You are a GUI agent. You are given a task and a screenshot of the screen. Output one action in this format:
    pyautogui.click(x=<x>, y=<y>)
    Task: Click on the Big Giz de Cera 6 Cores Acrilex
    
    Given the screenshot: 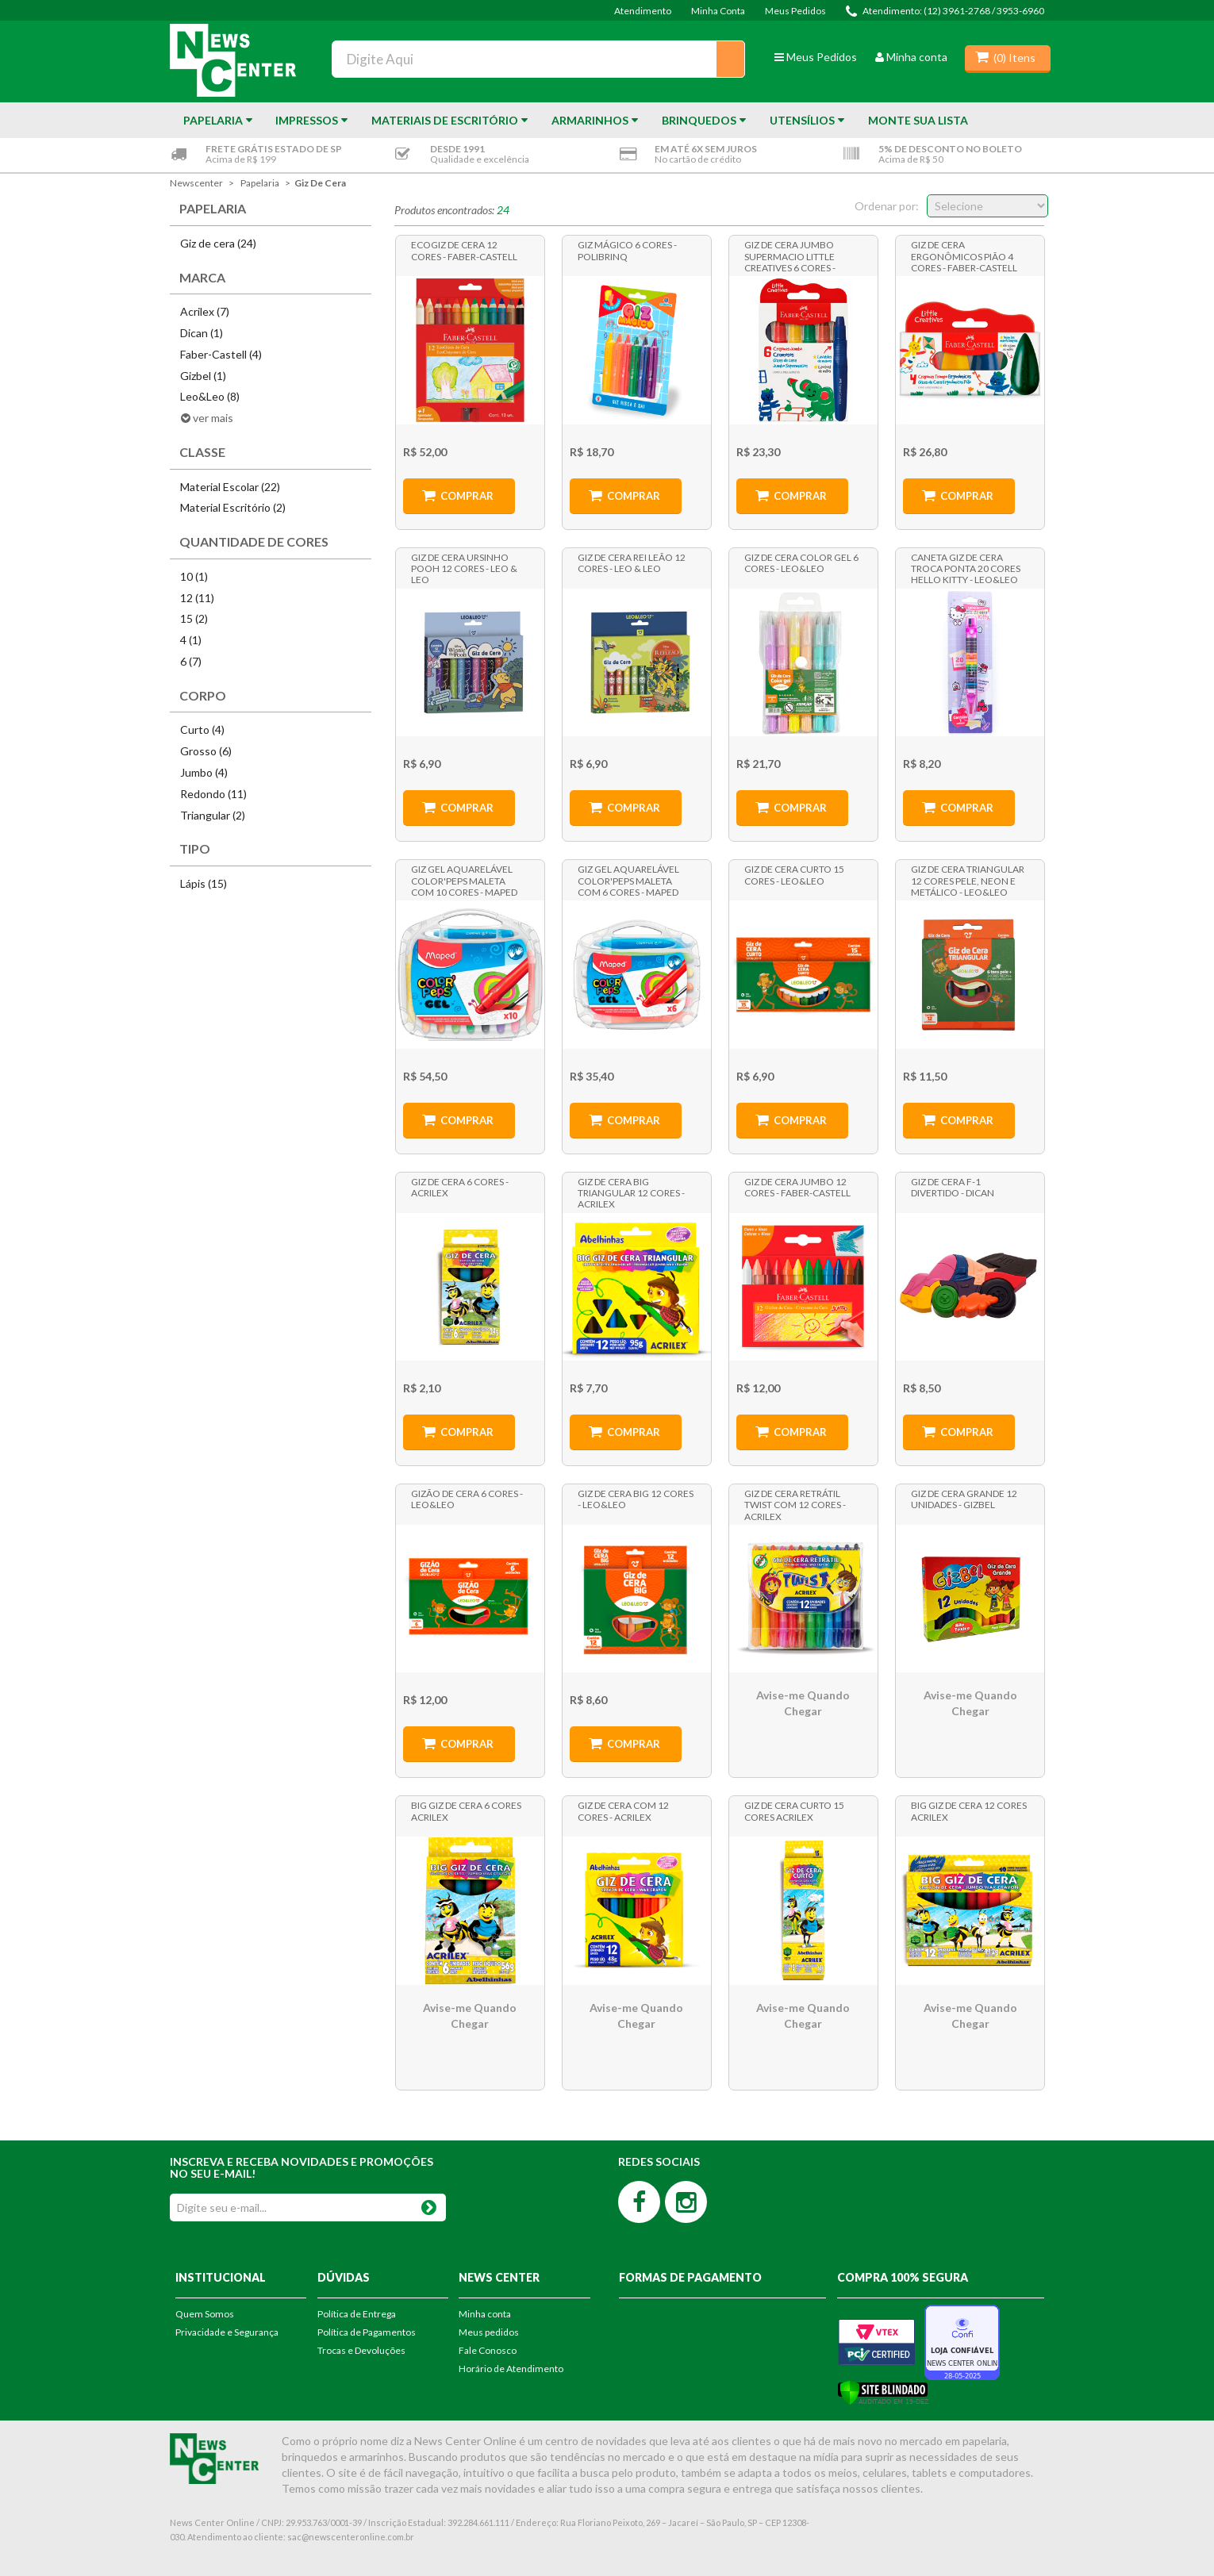 What is the action you would take?
    pyautogui.click(x=466, y=1810)
    